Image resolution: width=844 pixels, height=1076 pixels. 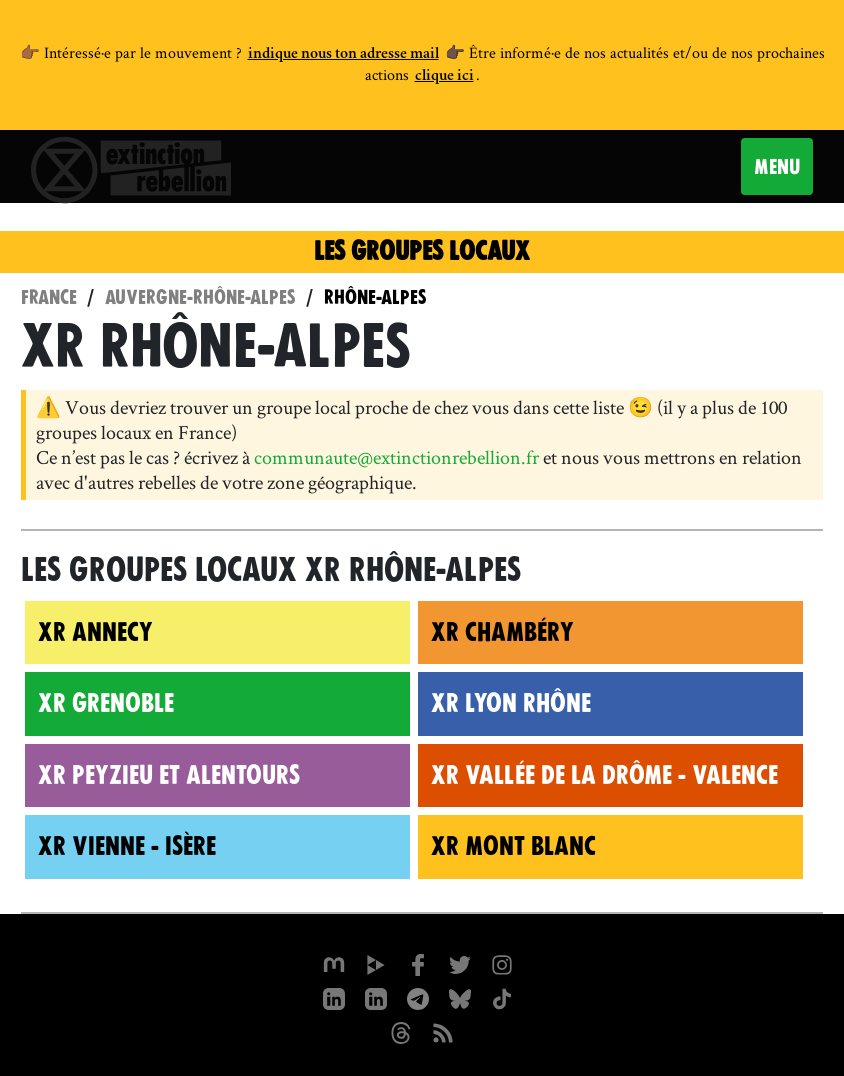 I want to click on indique nous ton adresse mail, so click(x=343, y=55).